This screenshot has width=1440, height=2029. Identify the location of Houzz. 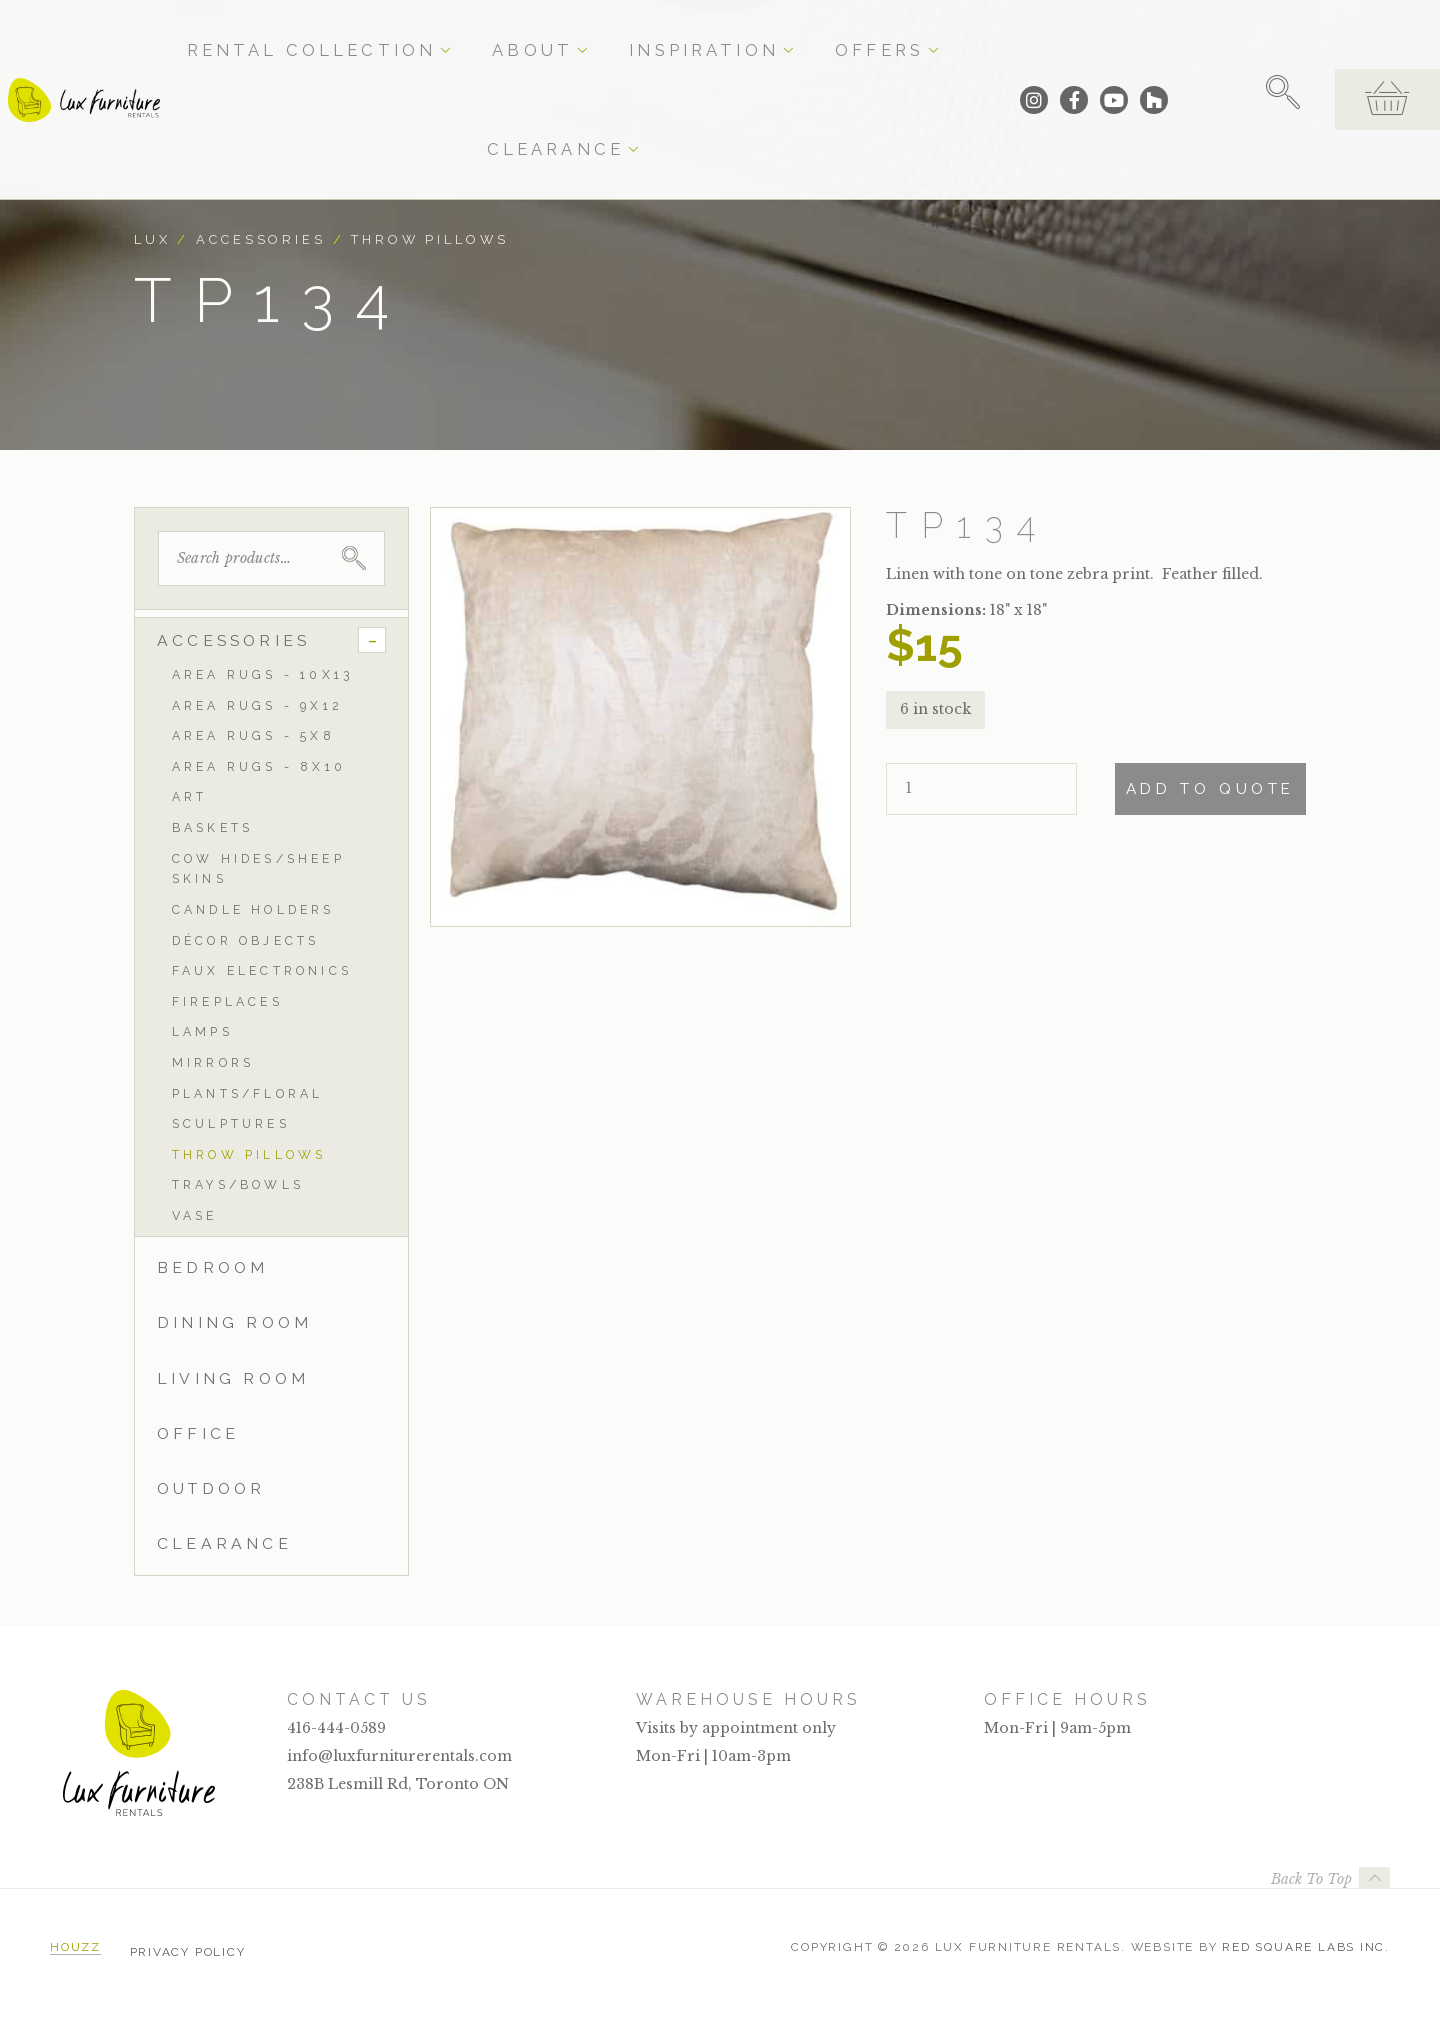
(75, 1947).